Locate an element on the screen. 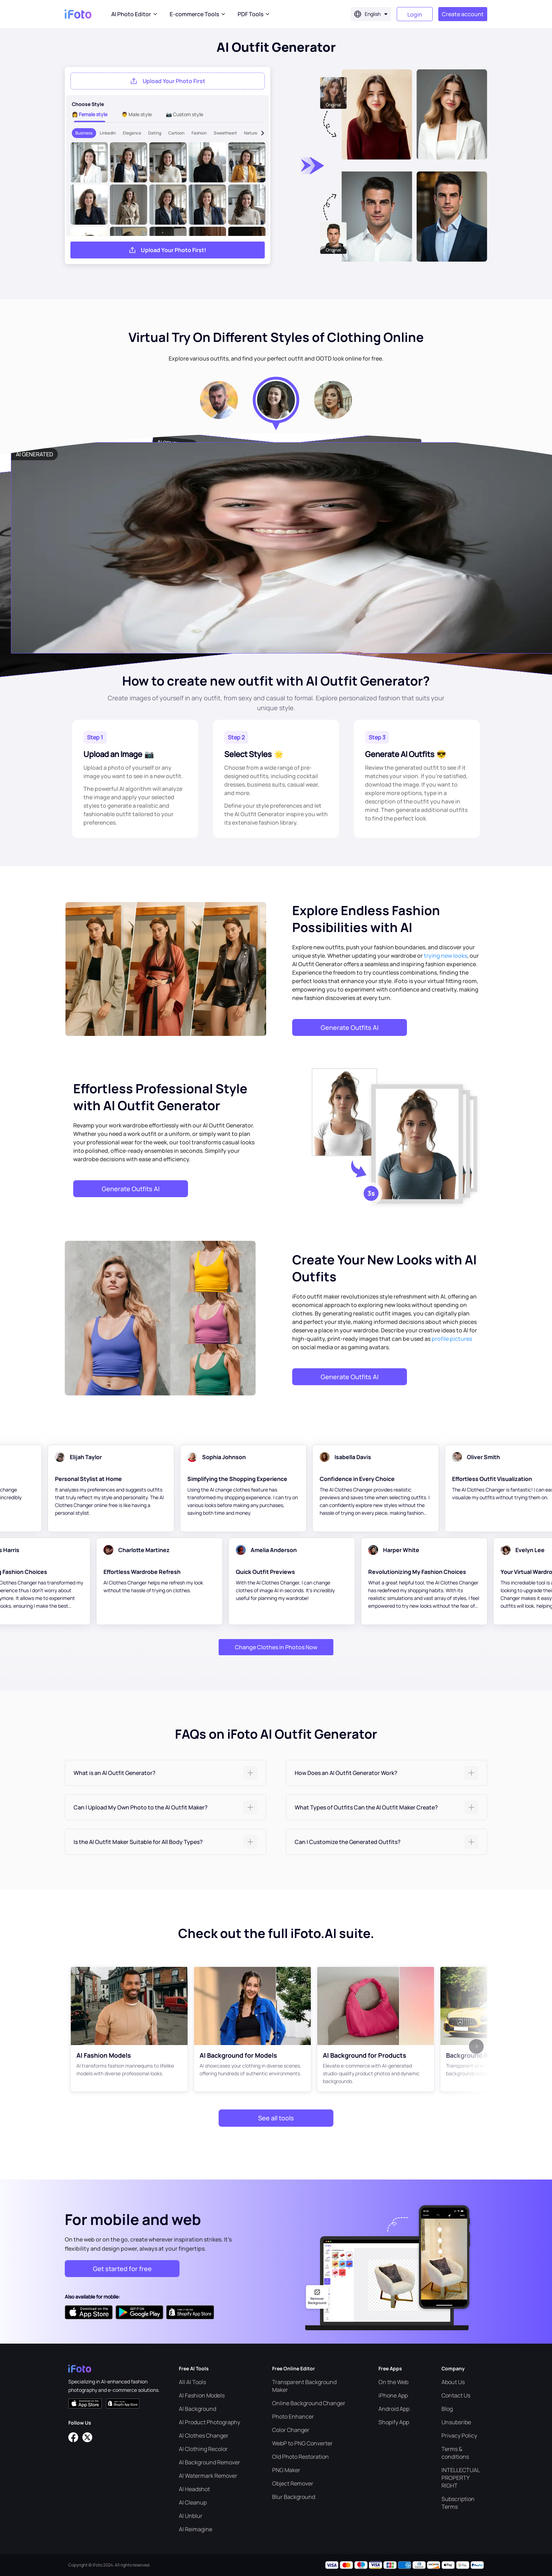  Shopify App is located at coordinates (393, 2422).